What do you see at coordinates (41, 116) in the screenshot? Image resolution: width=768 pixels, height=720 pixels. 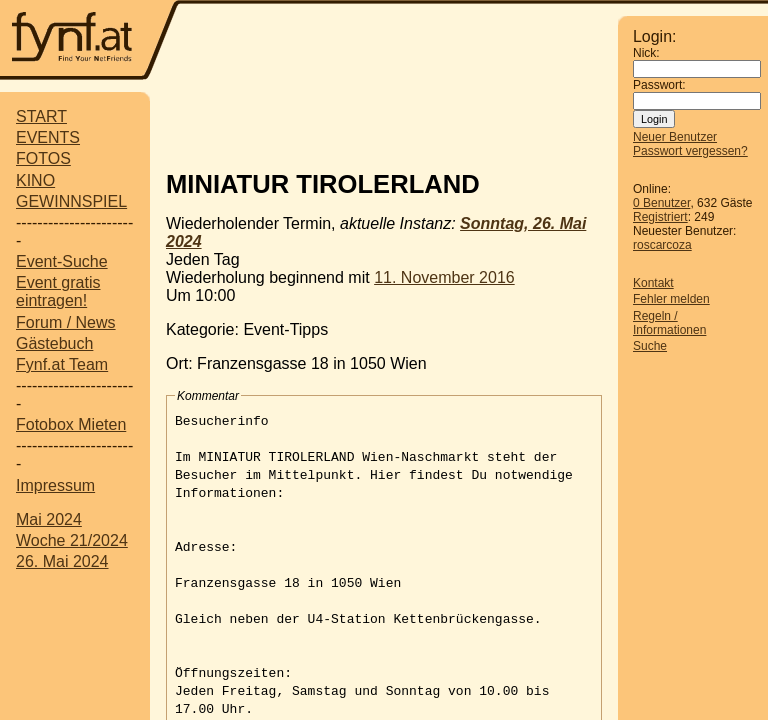 I see `START` at bounding box center [41, 116].